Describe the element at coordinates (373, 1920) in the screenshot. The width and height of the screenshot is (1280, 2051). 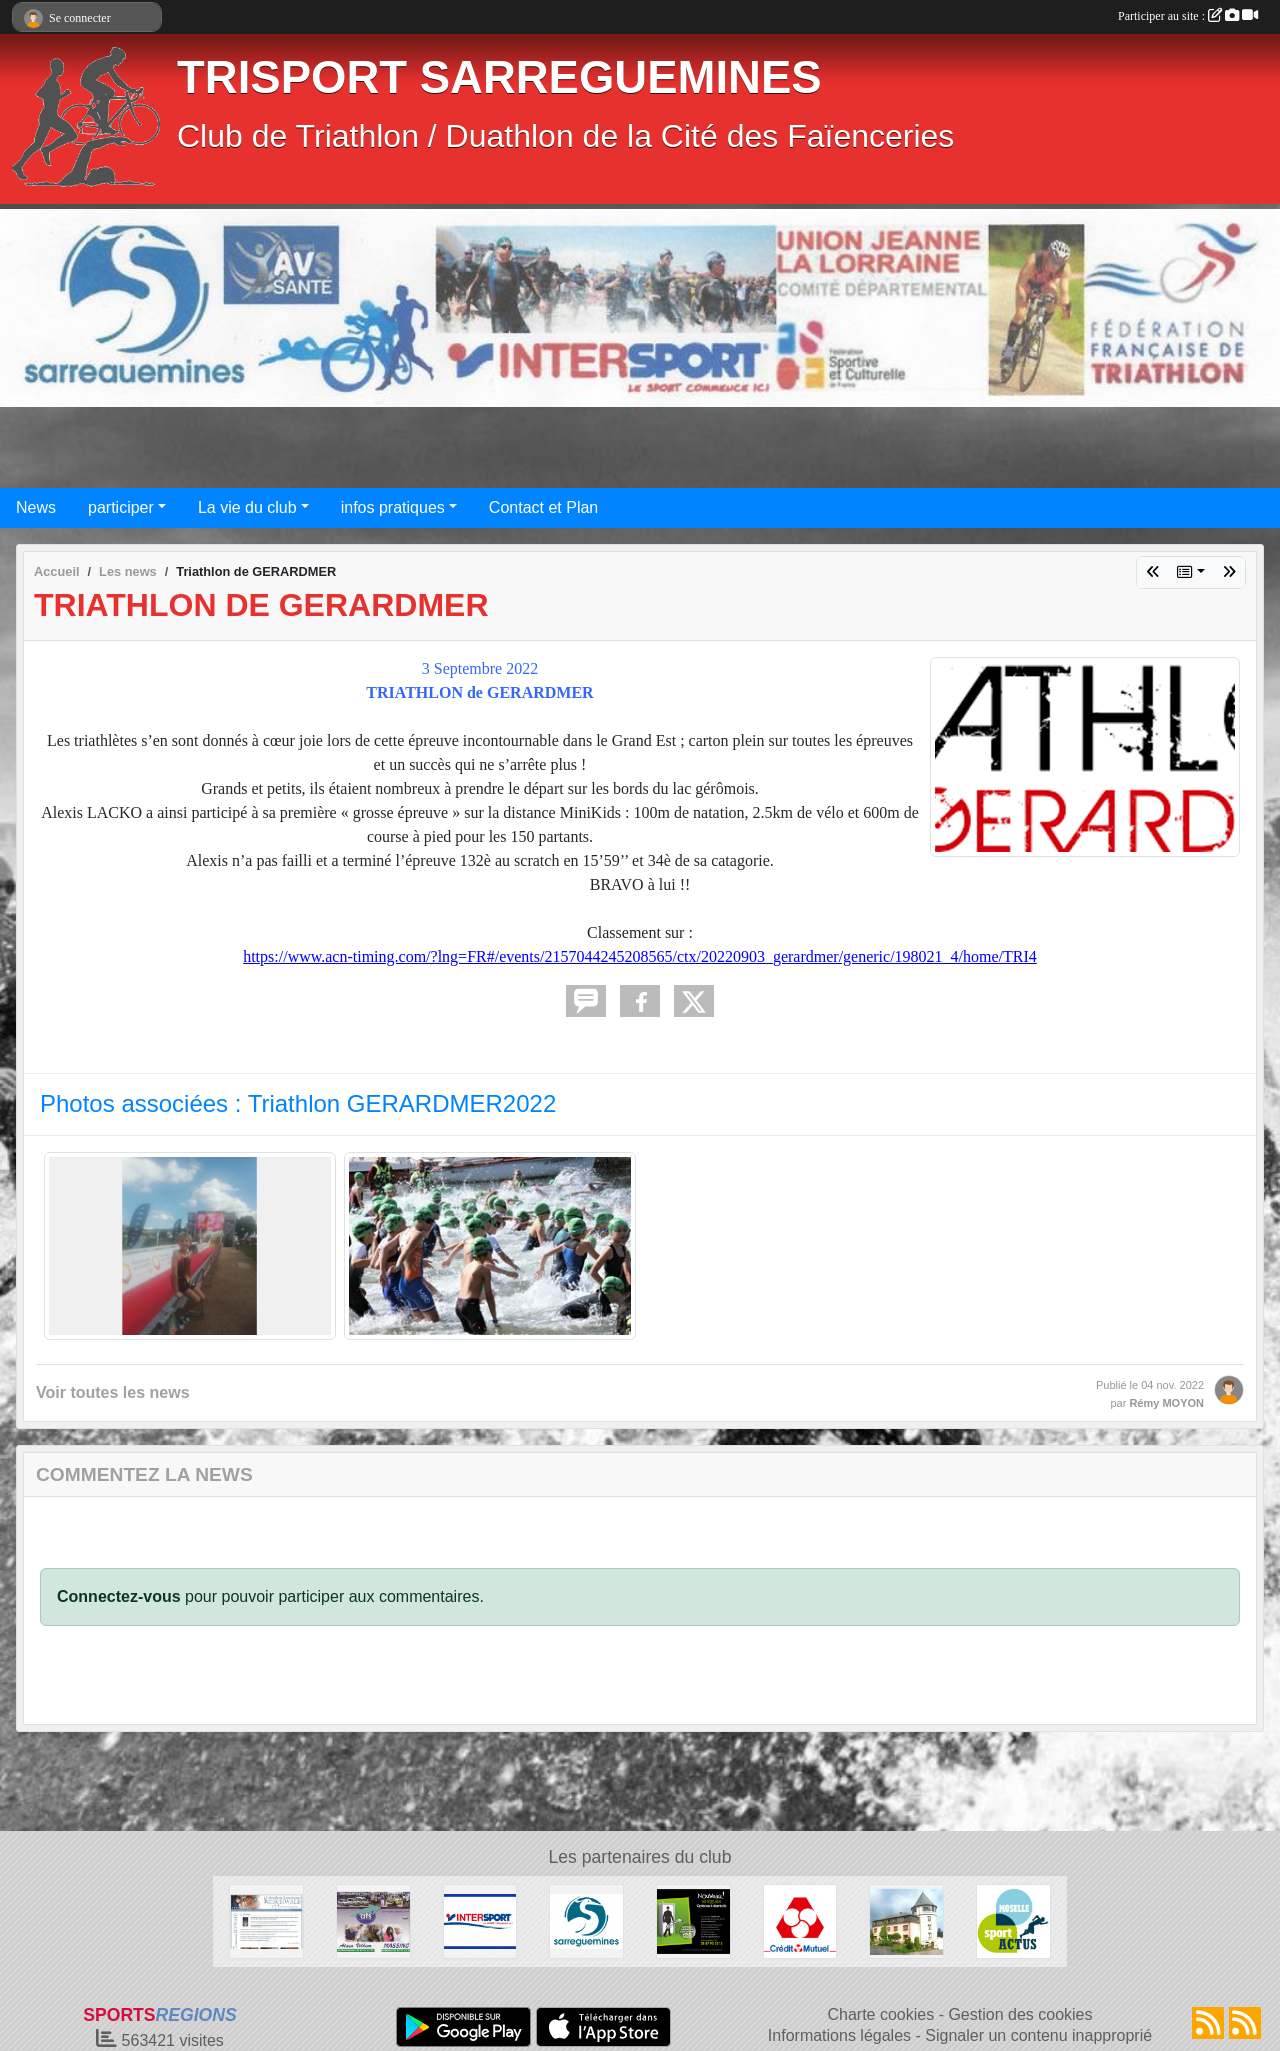
I see `[Ambulances MASSING à Sarralbe]` at that location.